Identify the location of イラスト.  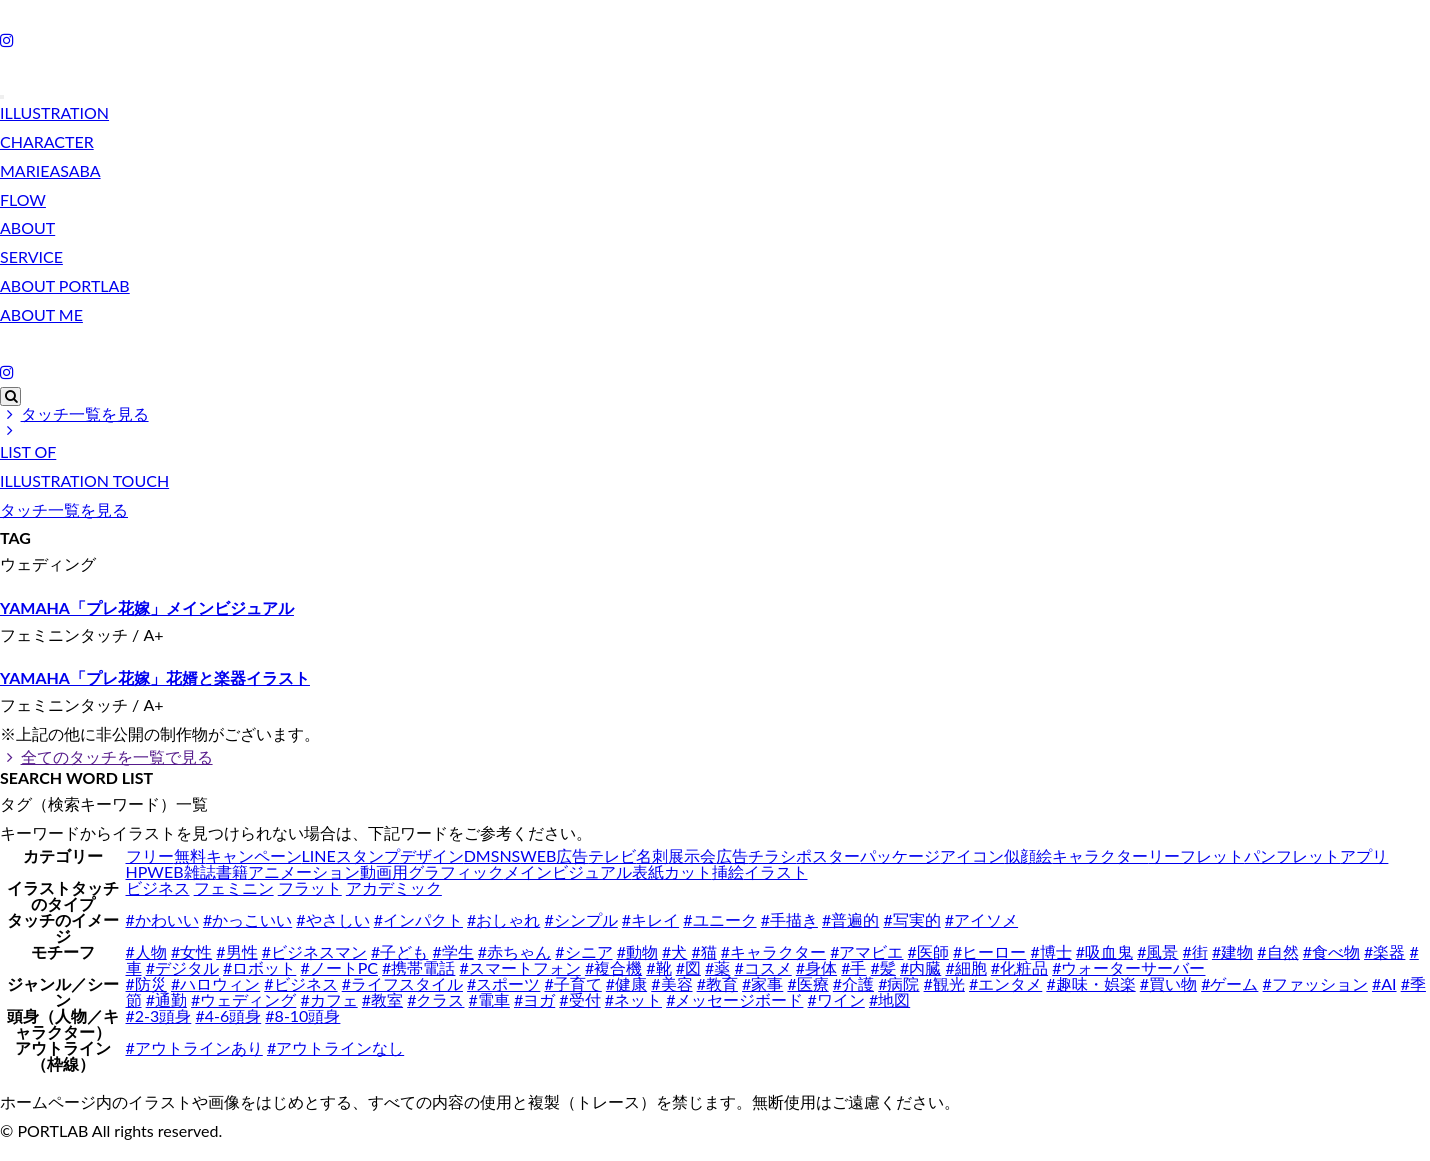
(776, 871).